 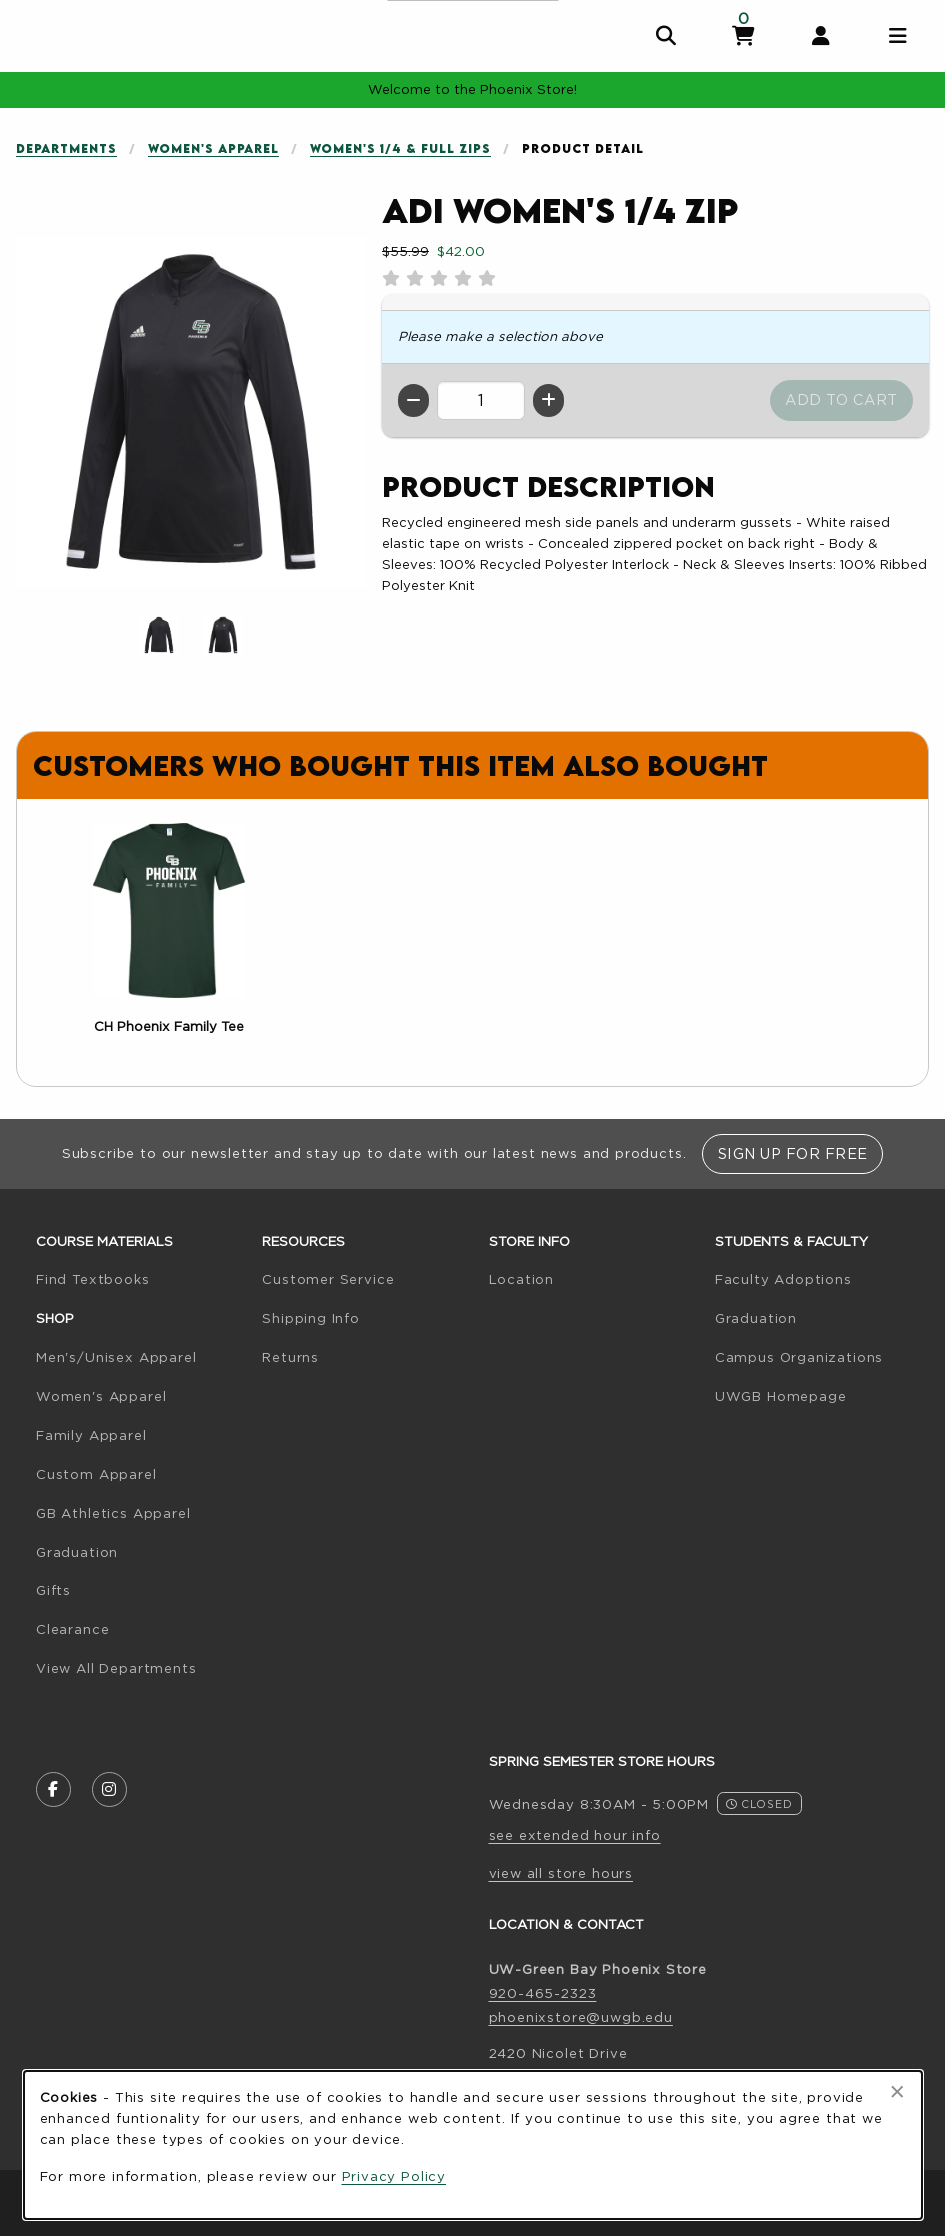 What do you see at coordinates (113, 1513) in the screenshot?
I see `GB Athletics Apparel` at bounding box center [113, 1513].